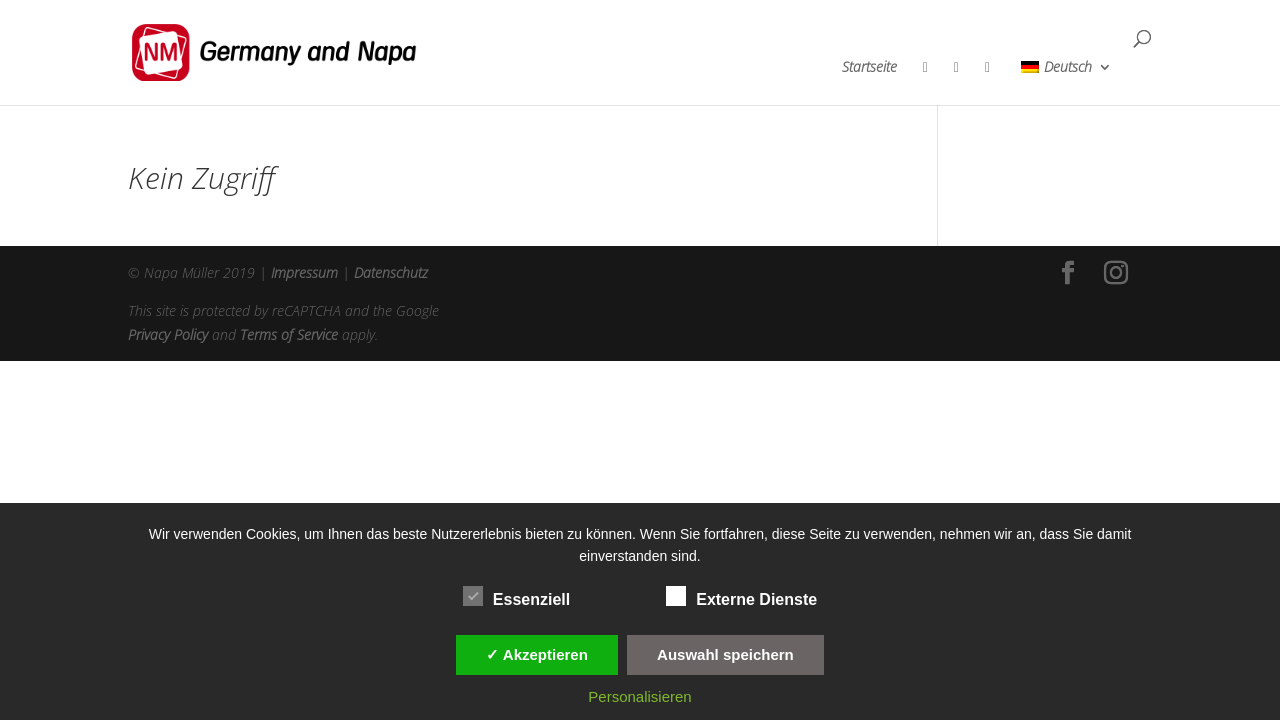  What do you see at coordinates (869, 68) in the screenshot?
I see `Startseite` at bounding box center [869, 68].